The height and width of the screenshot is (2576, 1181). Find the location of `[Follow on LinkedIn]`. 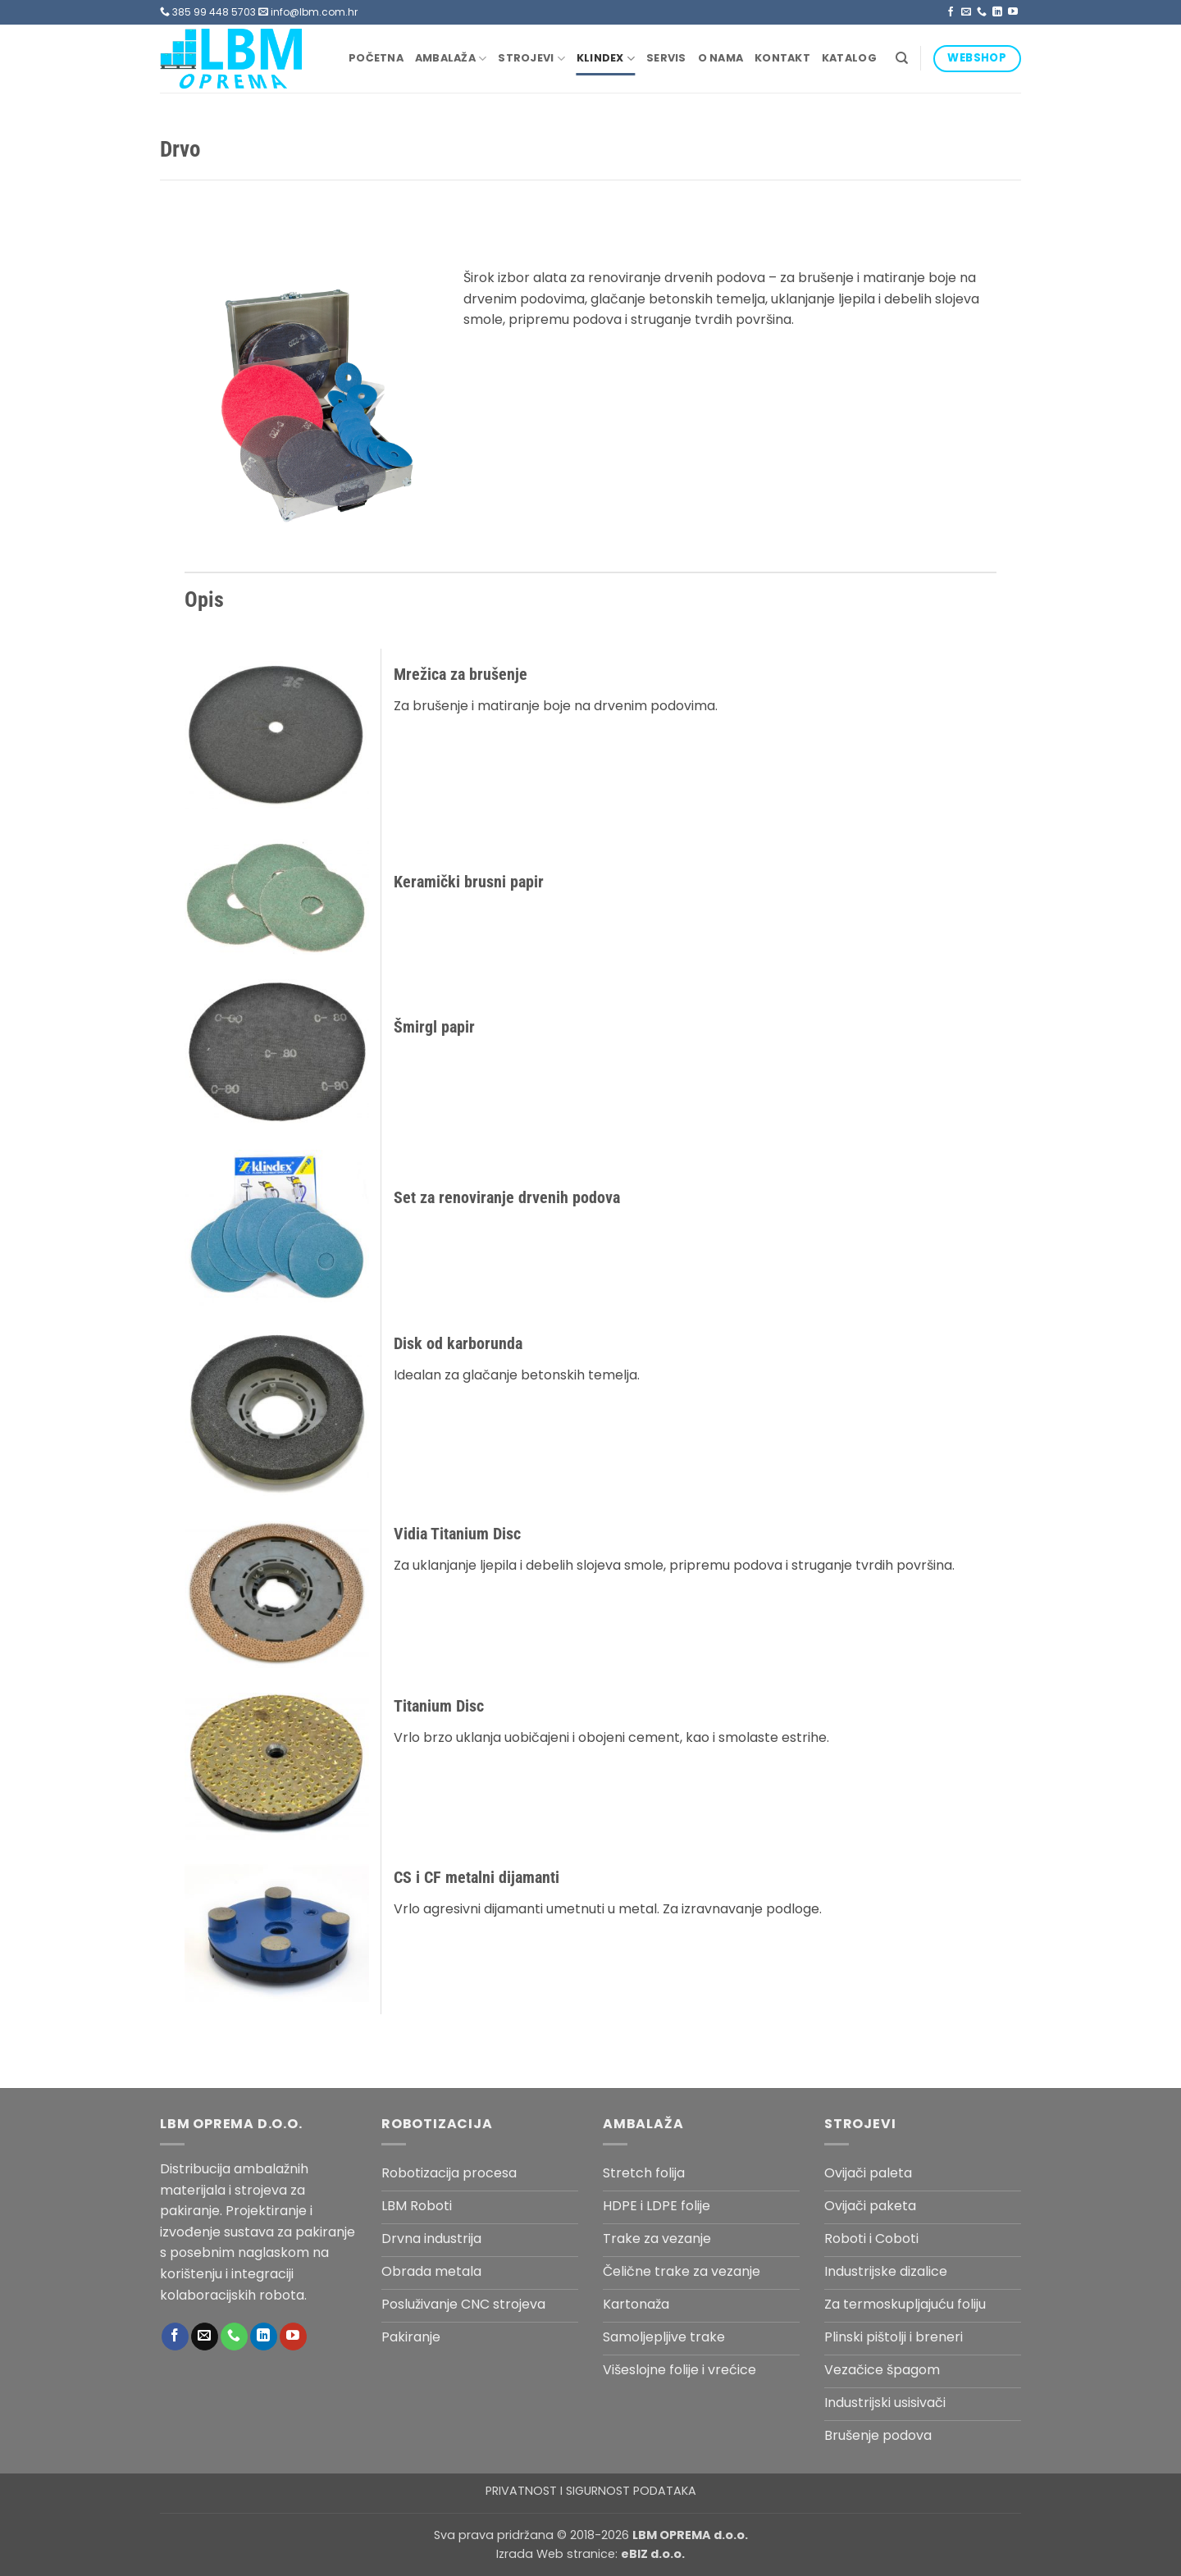

[Follow on LinkedIn] is located at coordinates (997, 12).